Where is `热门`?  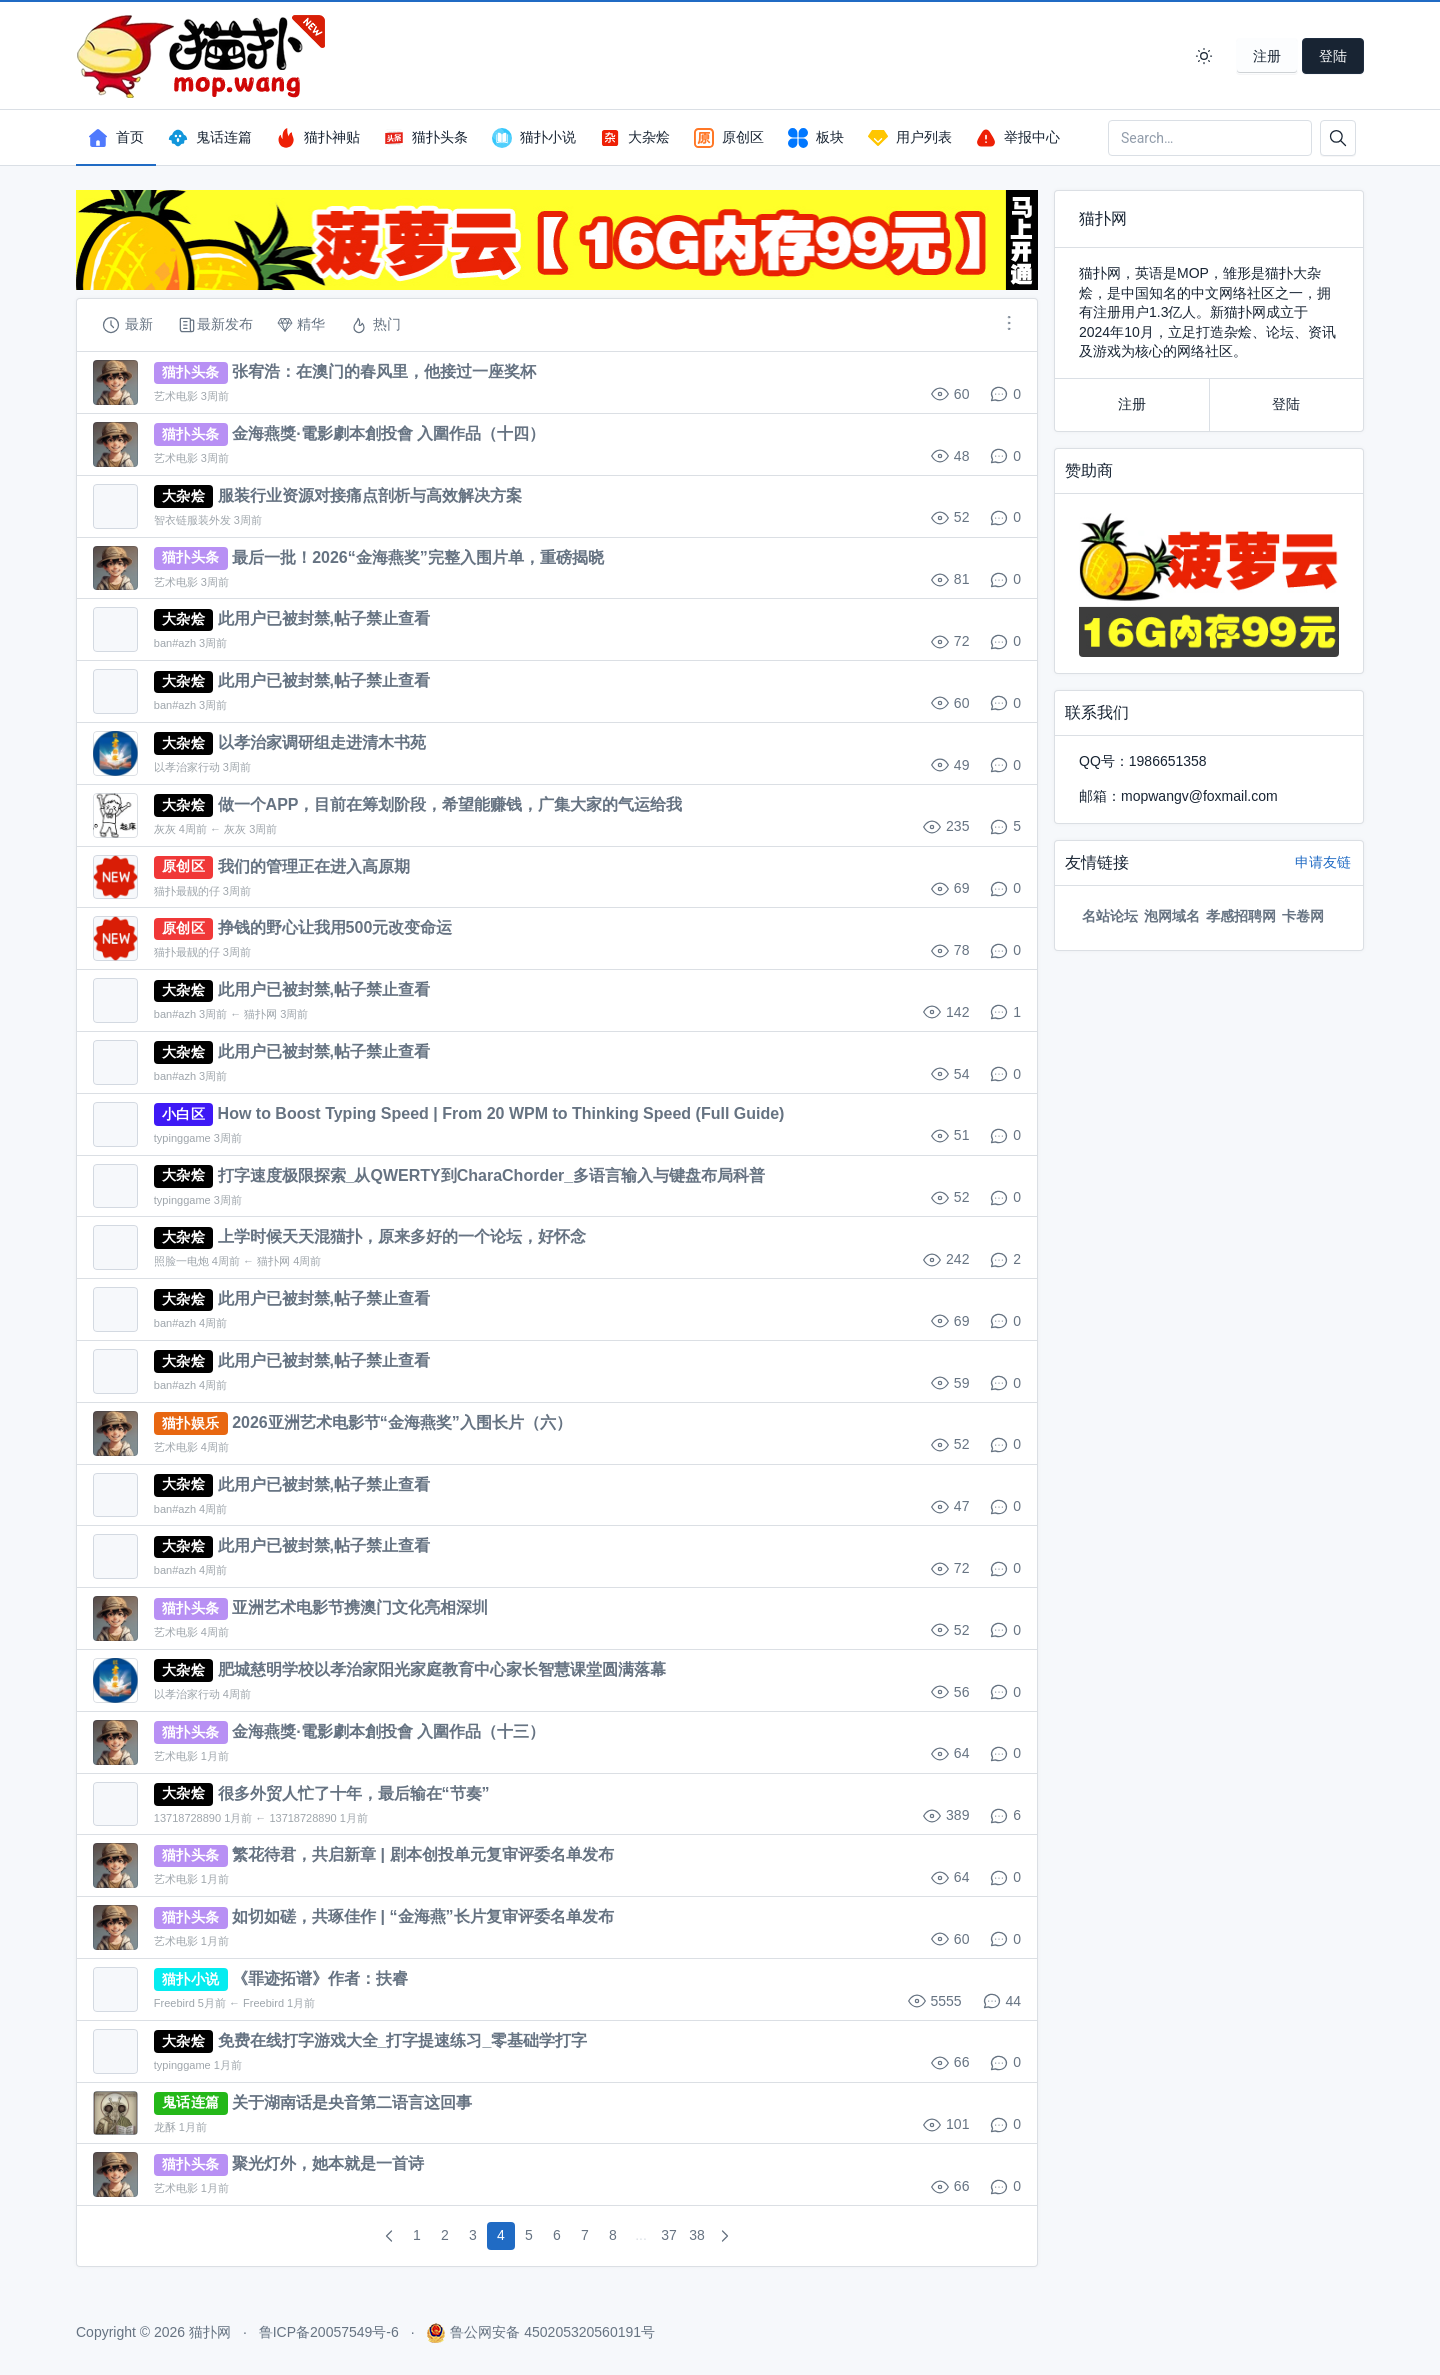 热门 is located at coordinates (375, 325).